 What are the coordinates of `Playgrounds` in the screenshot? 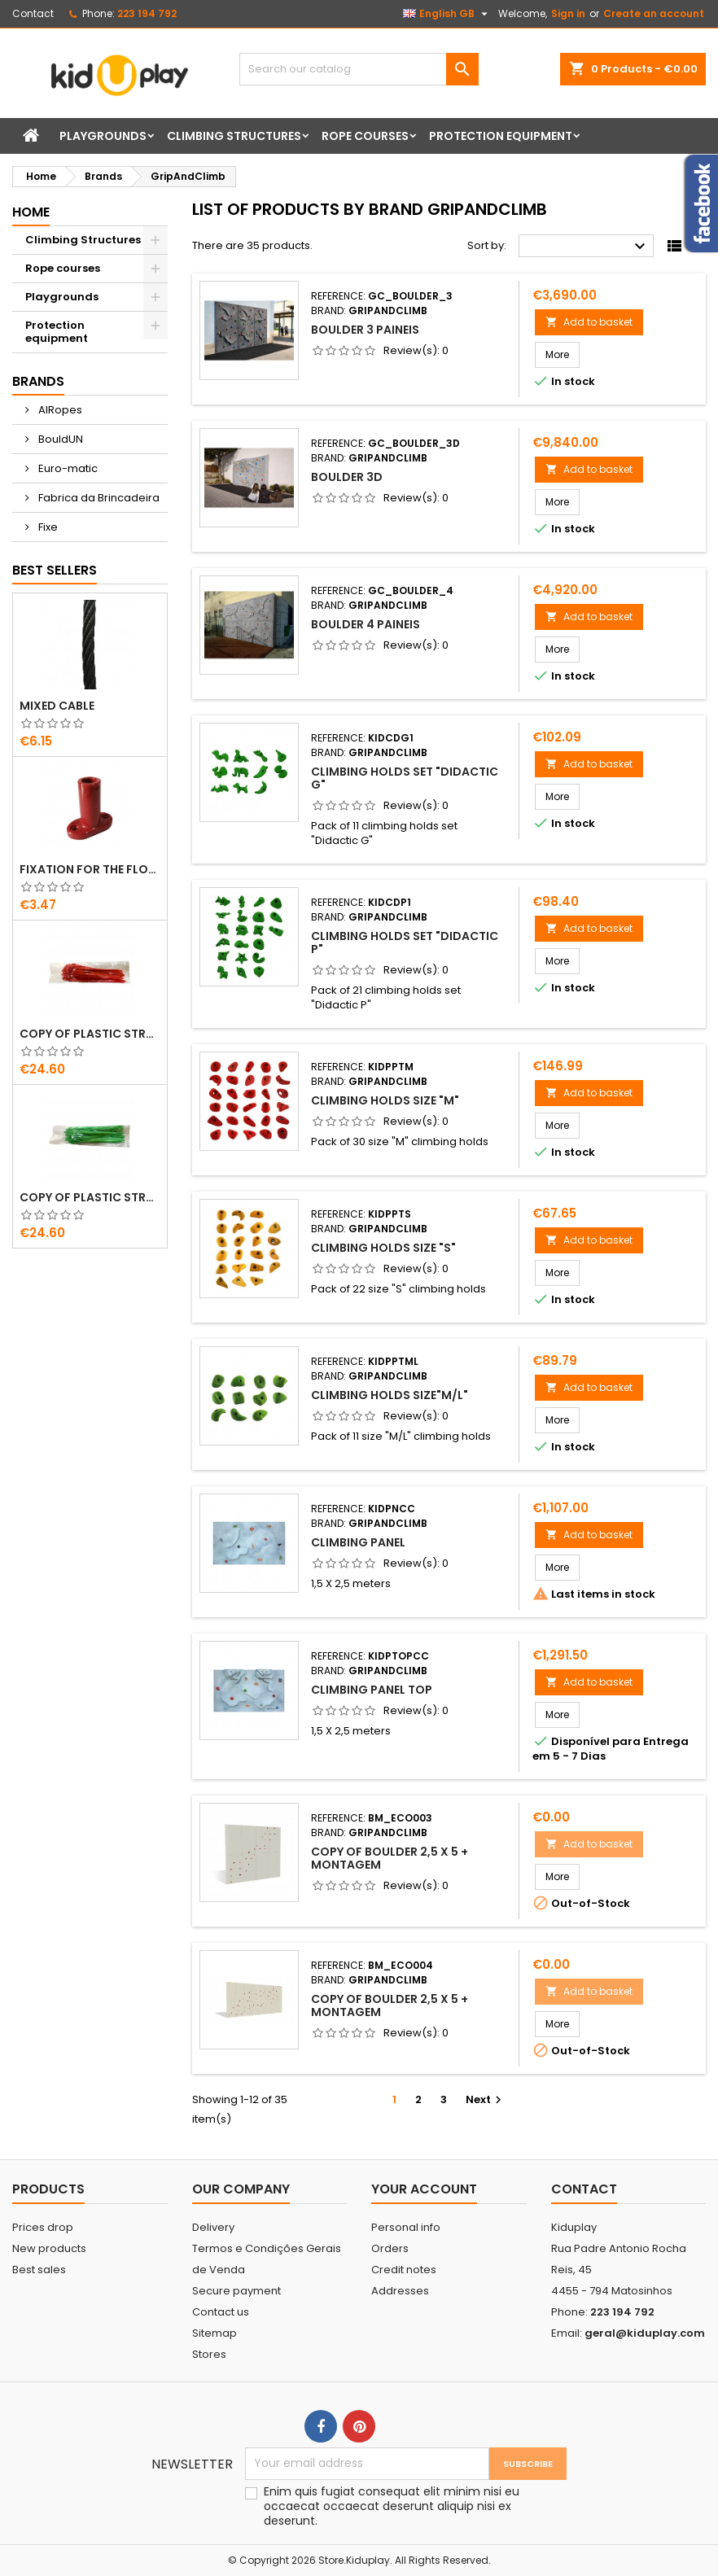 It's located at (103, 136).